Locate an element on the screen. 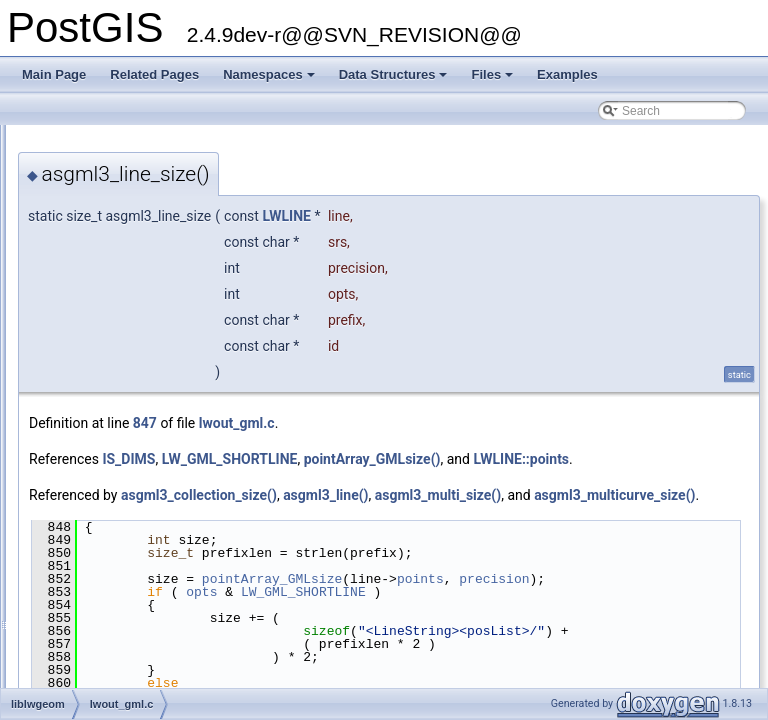 The image size is (768, 720). lwout_gml.c is located at coordinates (487, 423).